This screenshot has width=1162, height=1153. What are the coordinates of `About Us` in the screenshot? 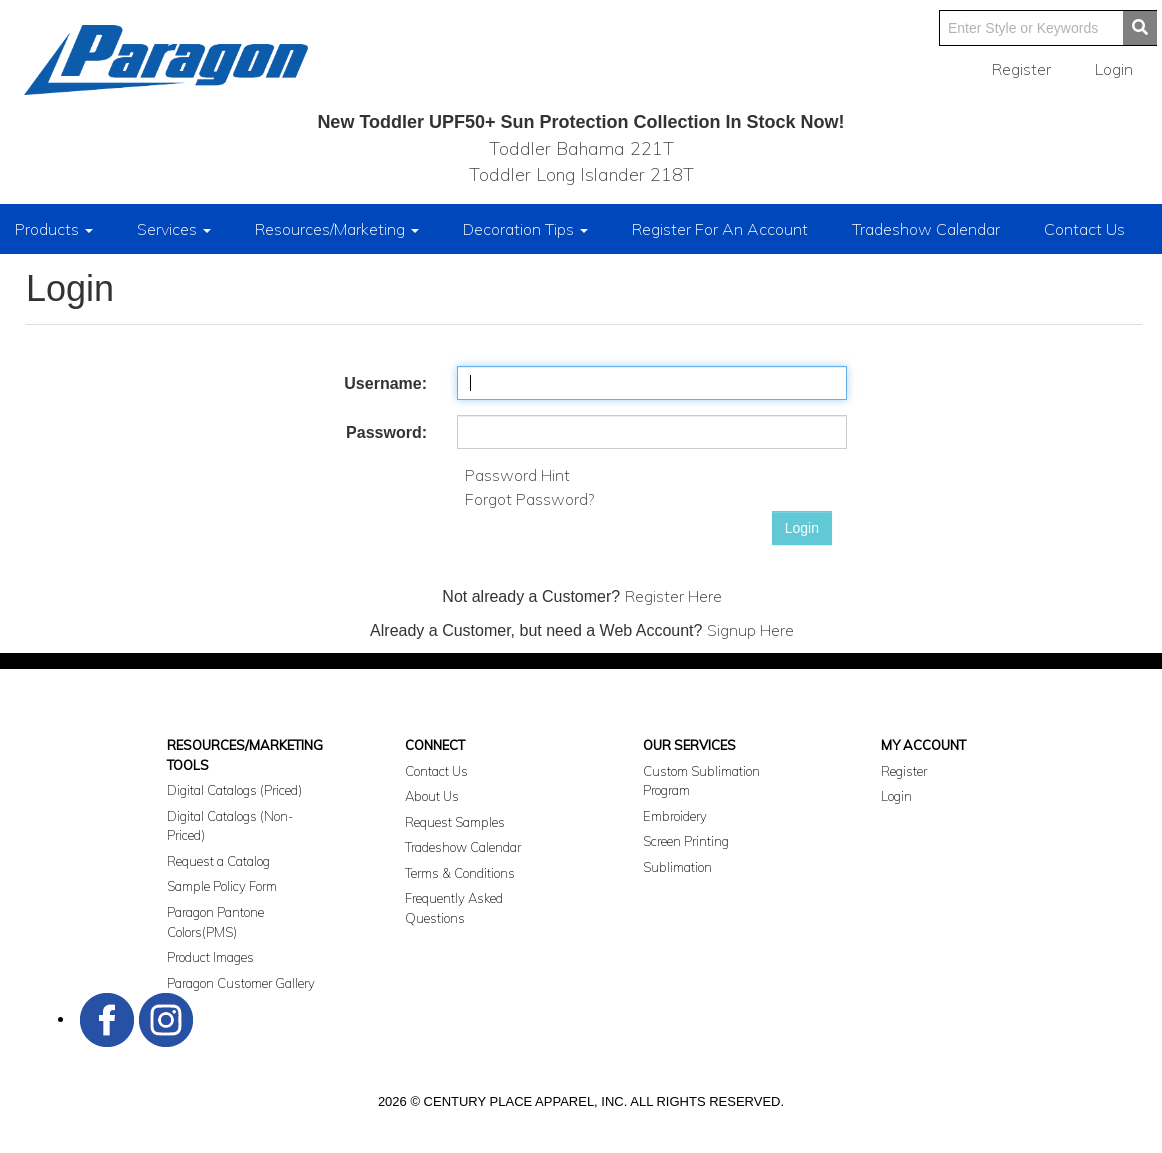 It's located at (432, 796).